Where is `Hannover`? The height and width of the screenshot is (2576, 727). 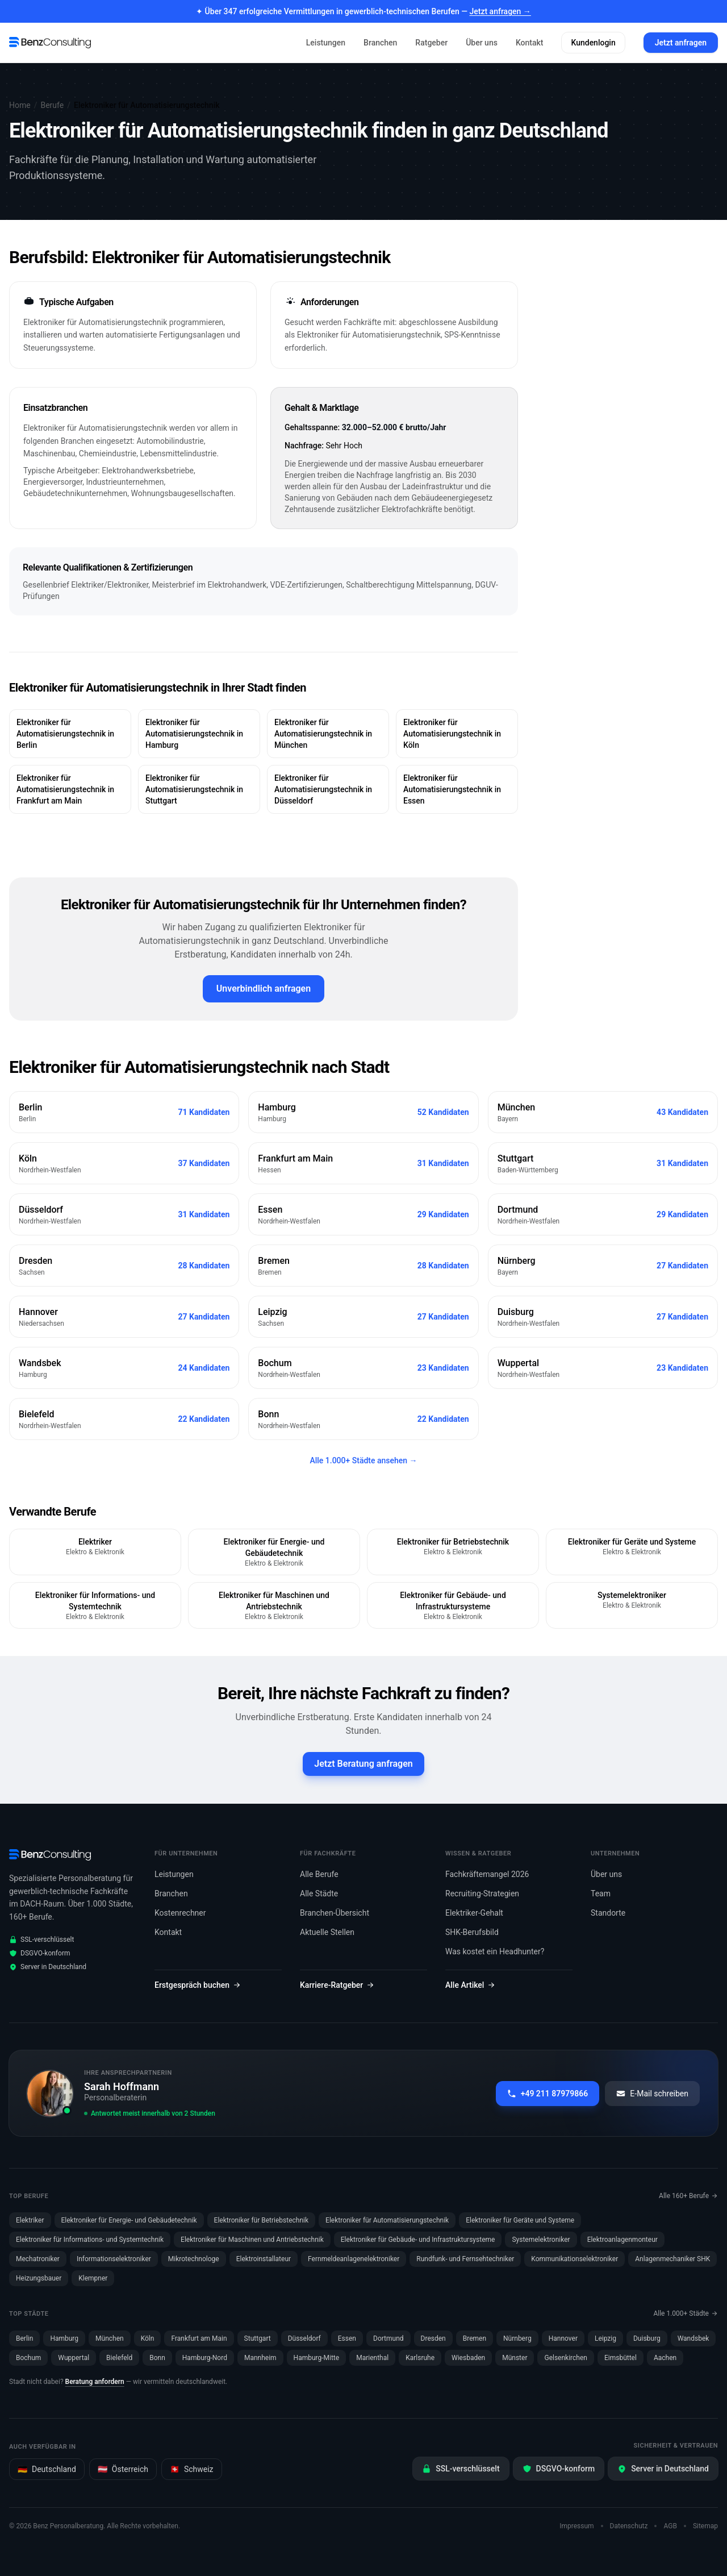
Hannover is located at coordinates (563, 2338).